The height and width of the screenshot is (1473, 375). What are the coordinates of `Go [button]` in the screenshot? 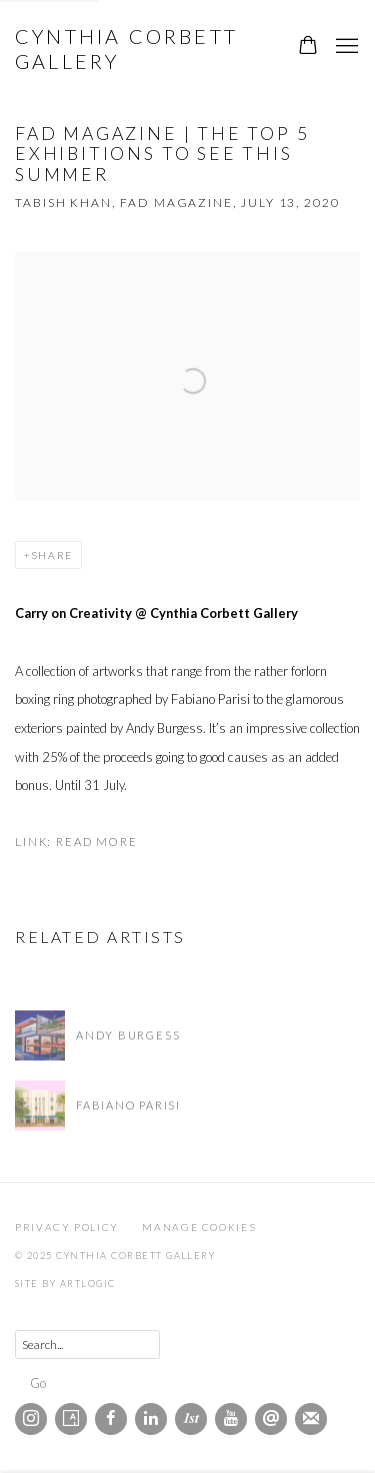 It's located at (38, 1383).